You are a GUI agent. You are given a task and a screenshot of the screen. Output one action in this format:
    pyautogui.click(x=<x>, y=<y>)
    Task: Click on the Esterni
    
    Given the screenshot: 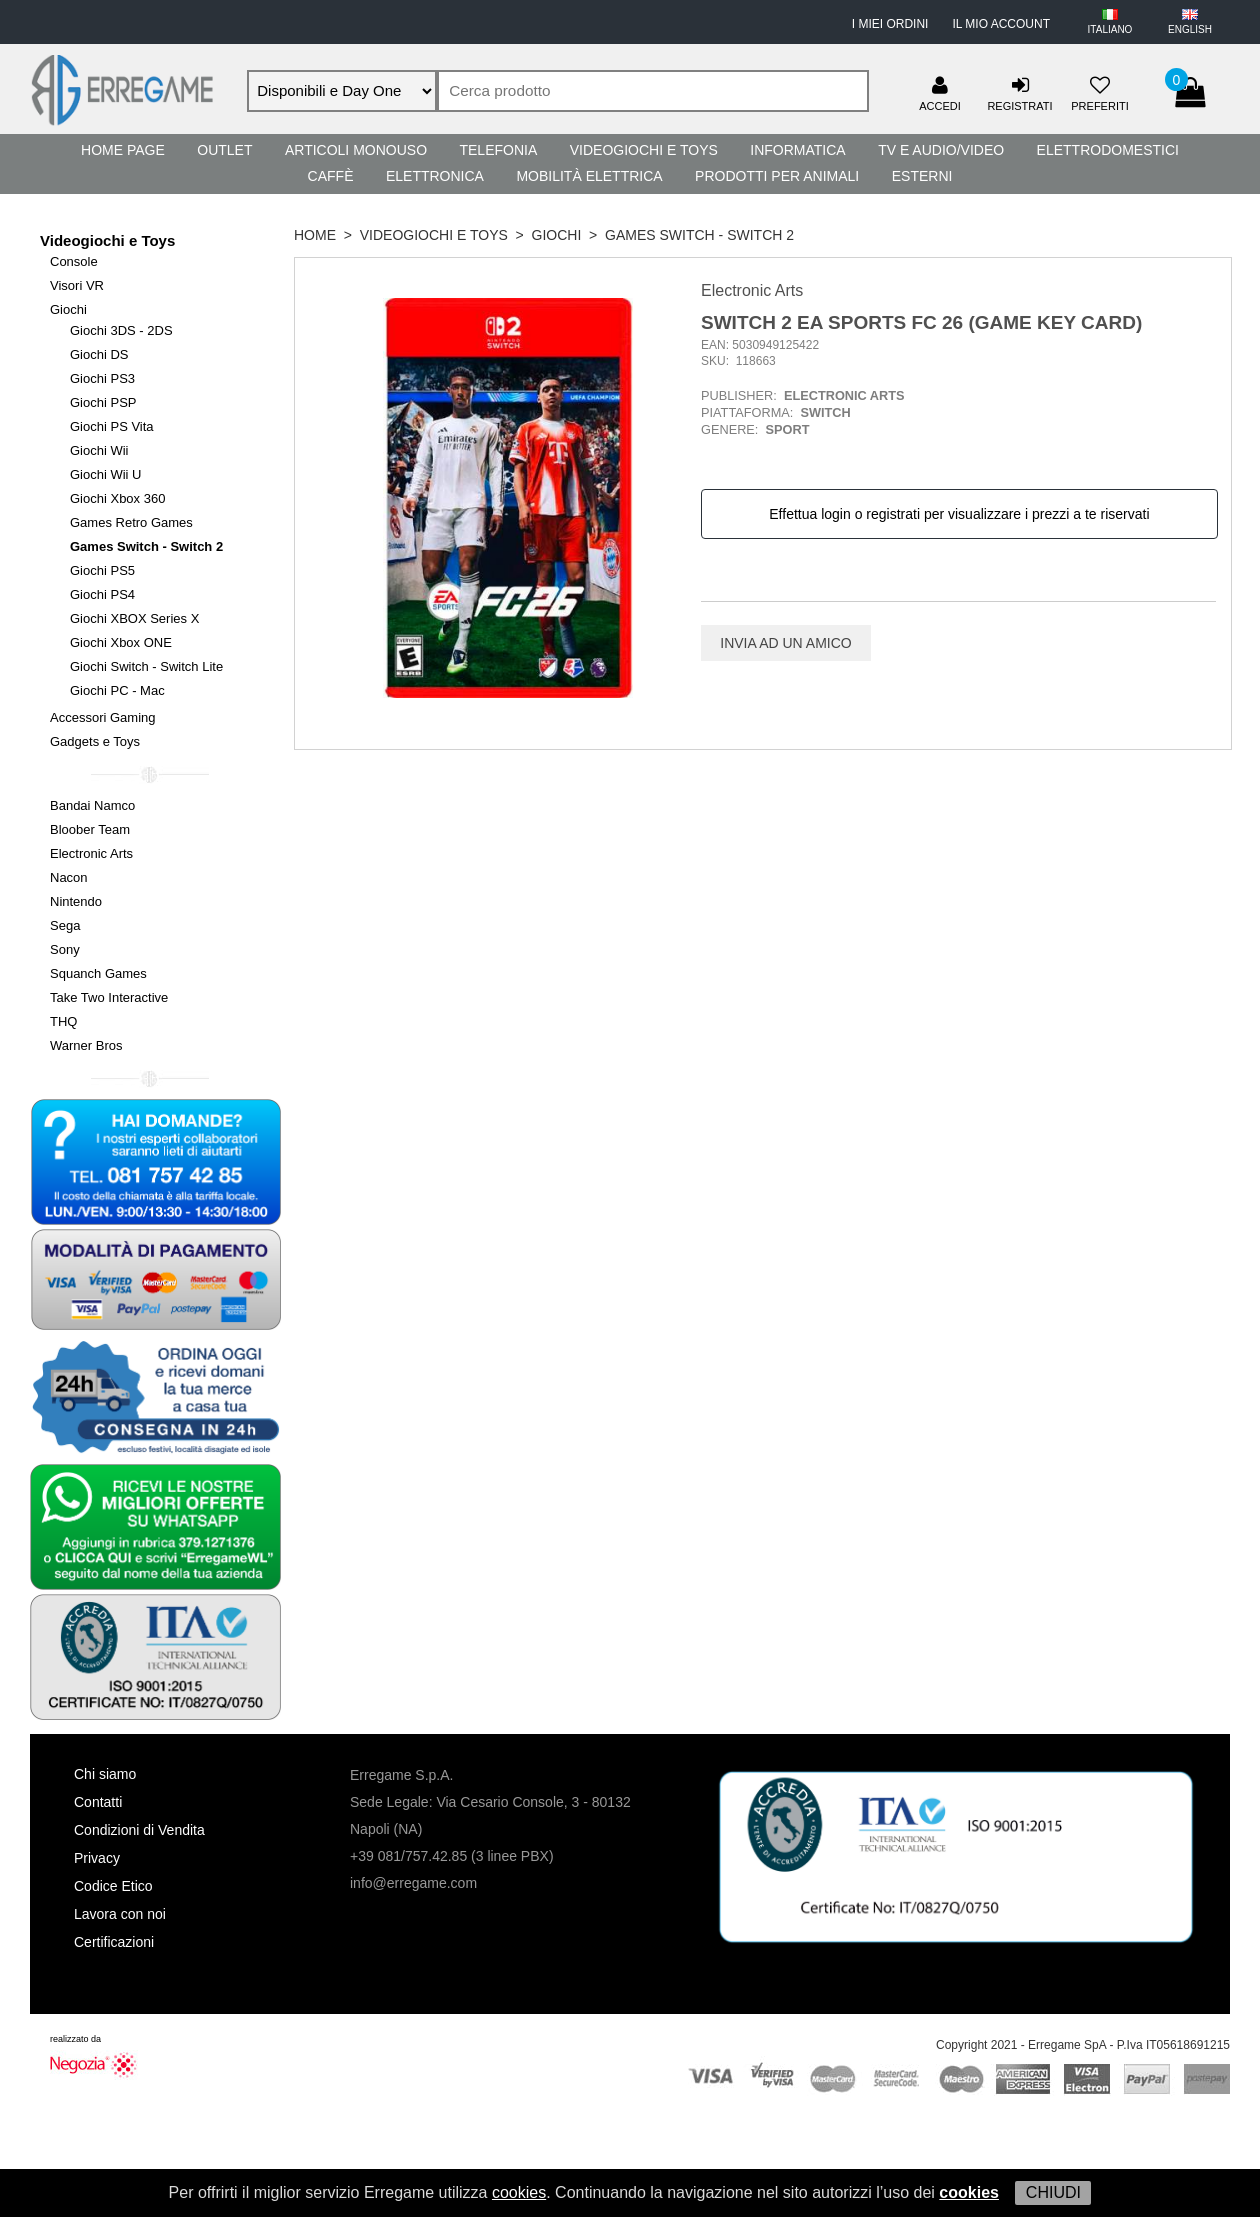 What is the action you would take?
    pyautogui.click(x=922, y=176)
    